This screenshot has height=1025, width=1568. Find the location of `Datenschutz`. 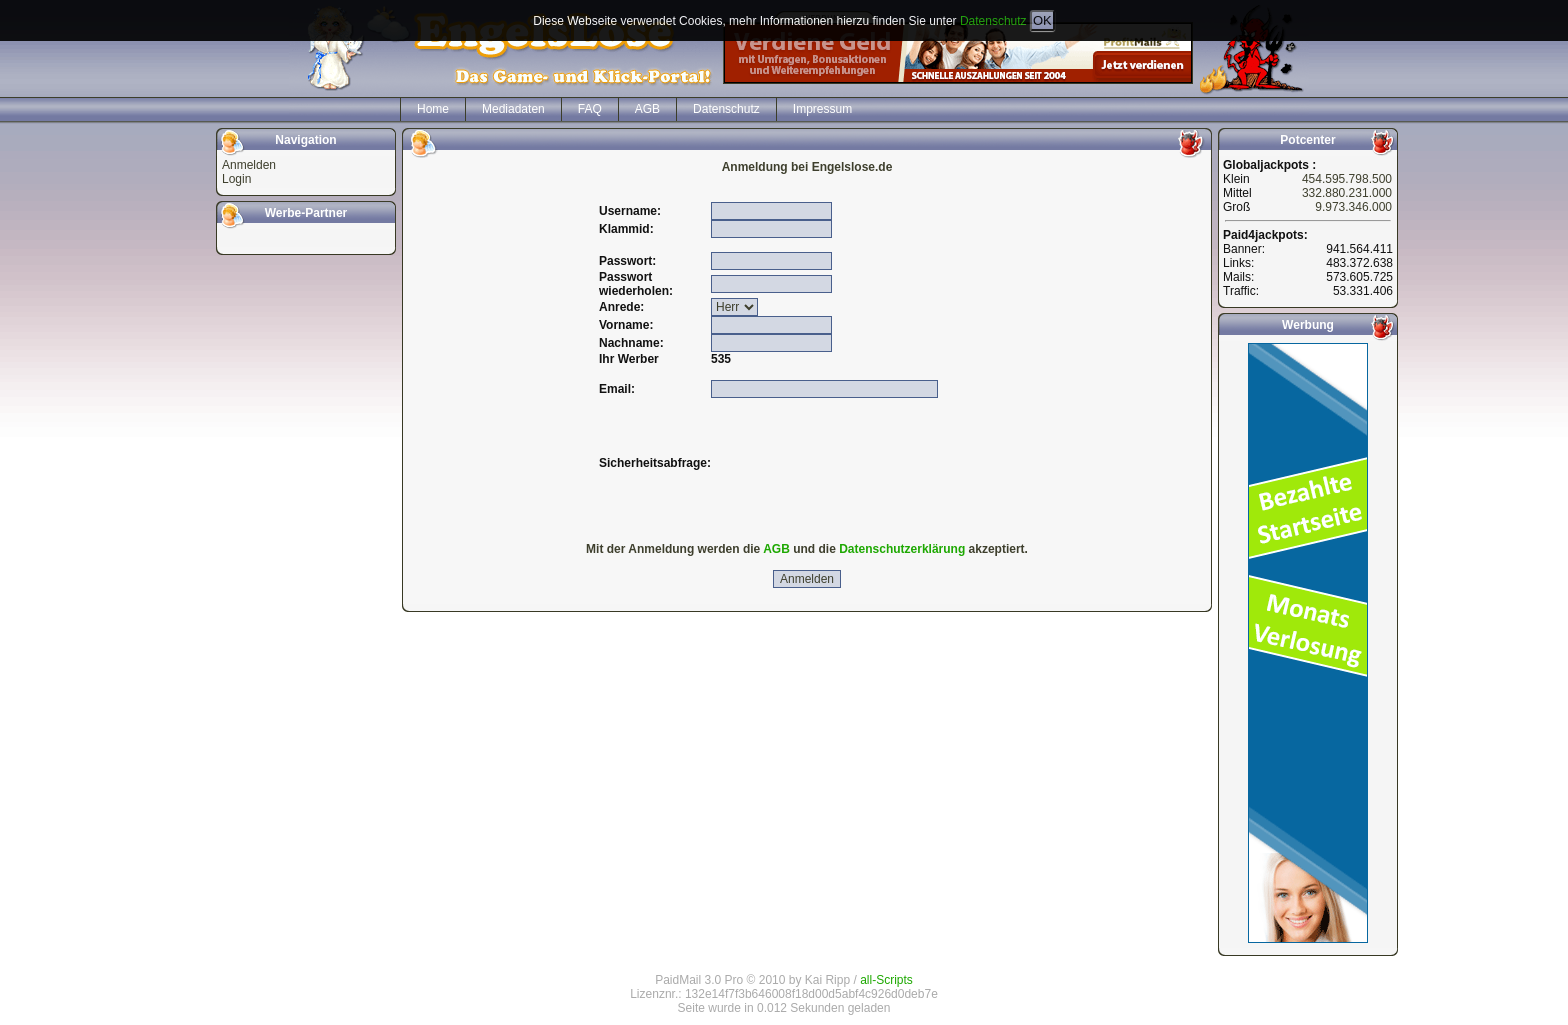

Datenschutz is located at coordinates (993, 21).